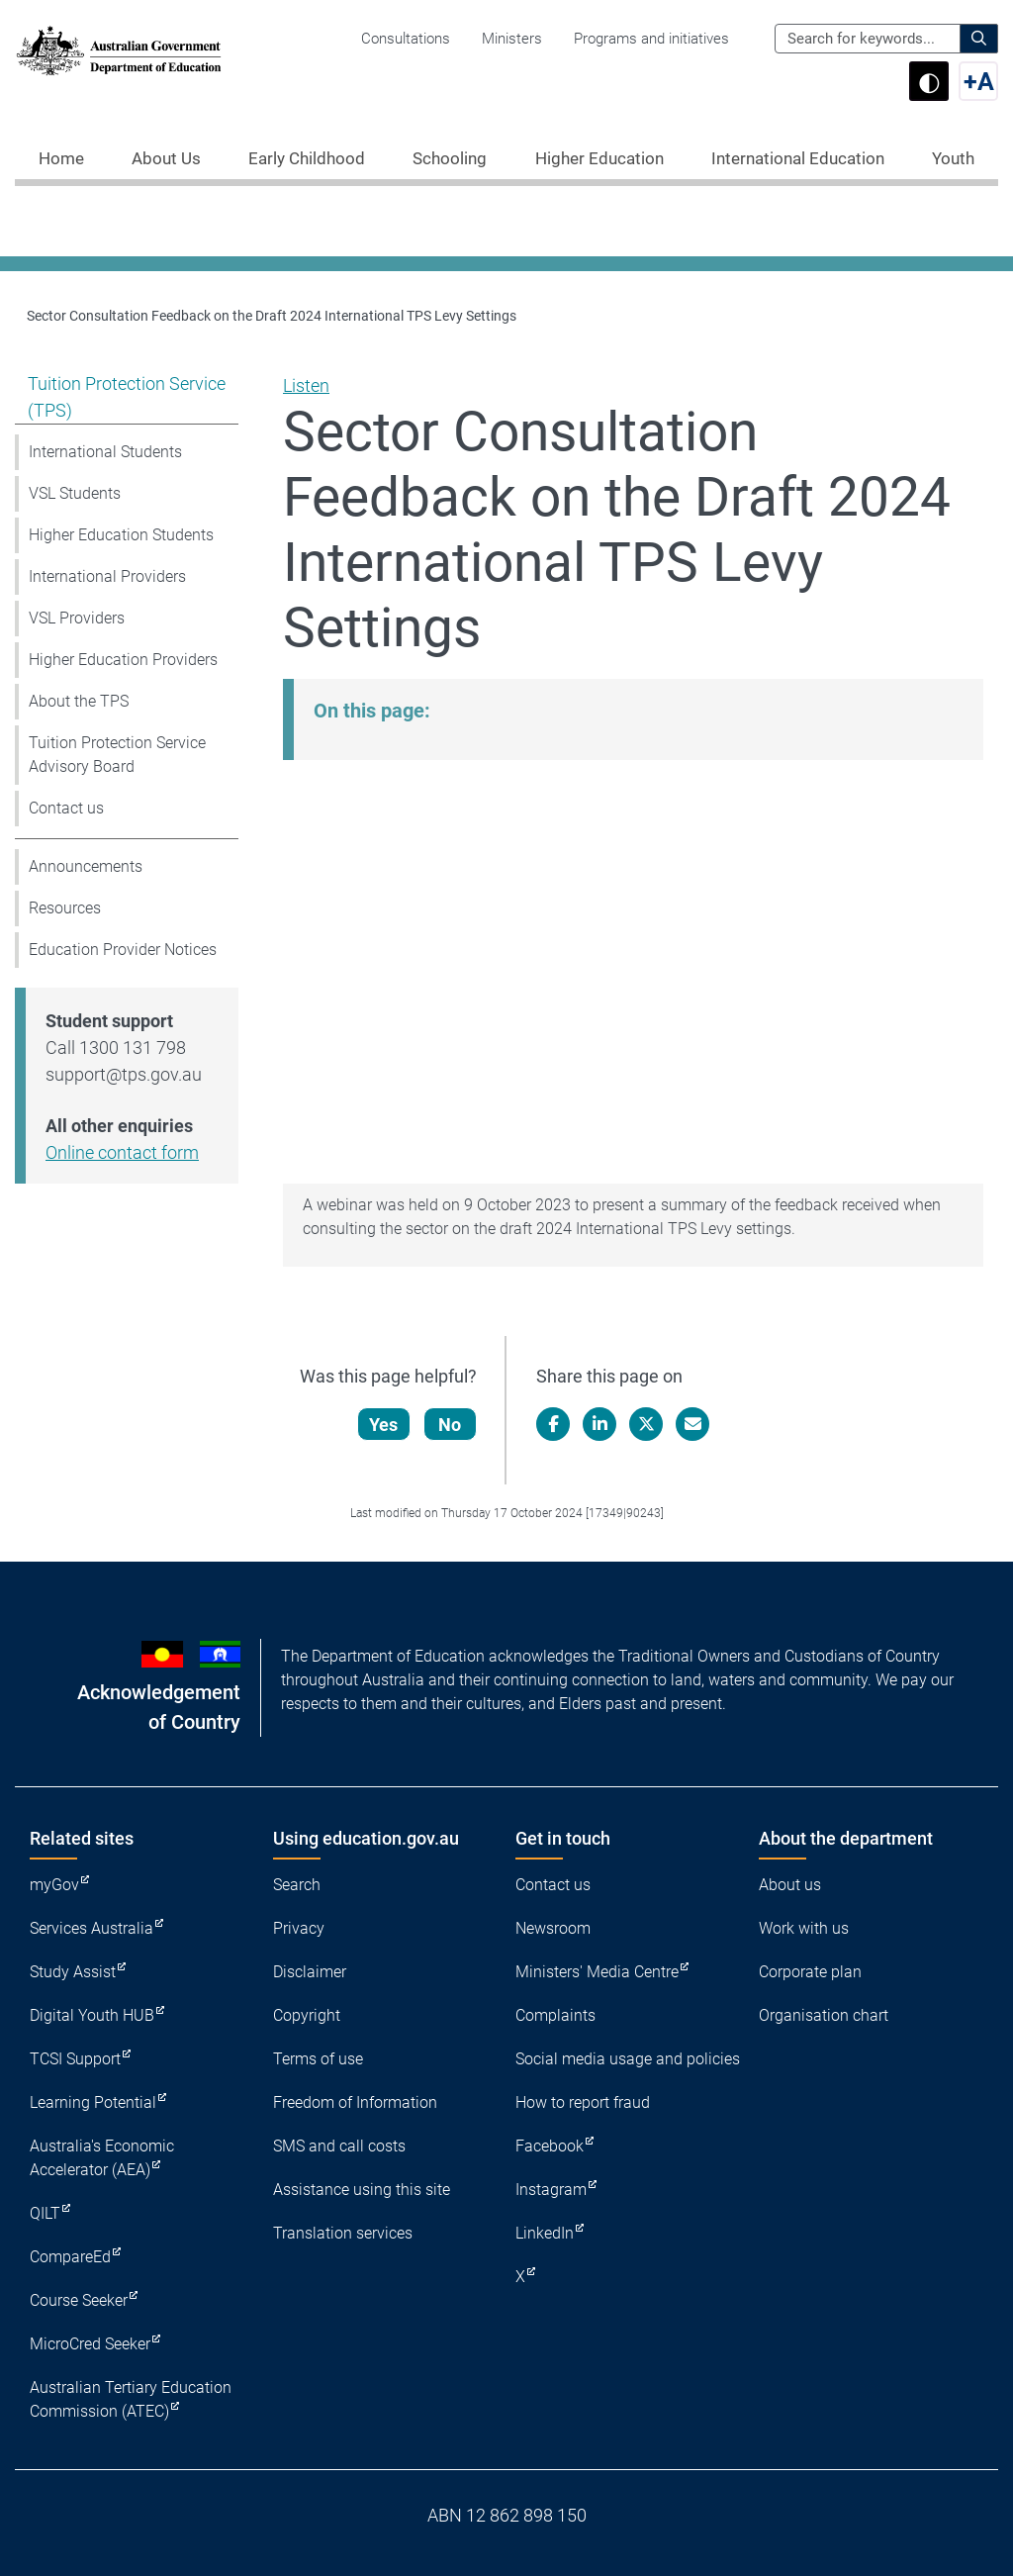 This screenshot has width=1013, height=2576. I want to click on No [Let us know that this content is not helpful], so click(450, 1424).